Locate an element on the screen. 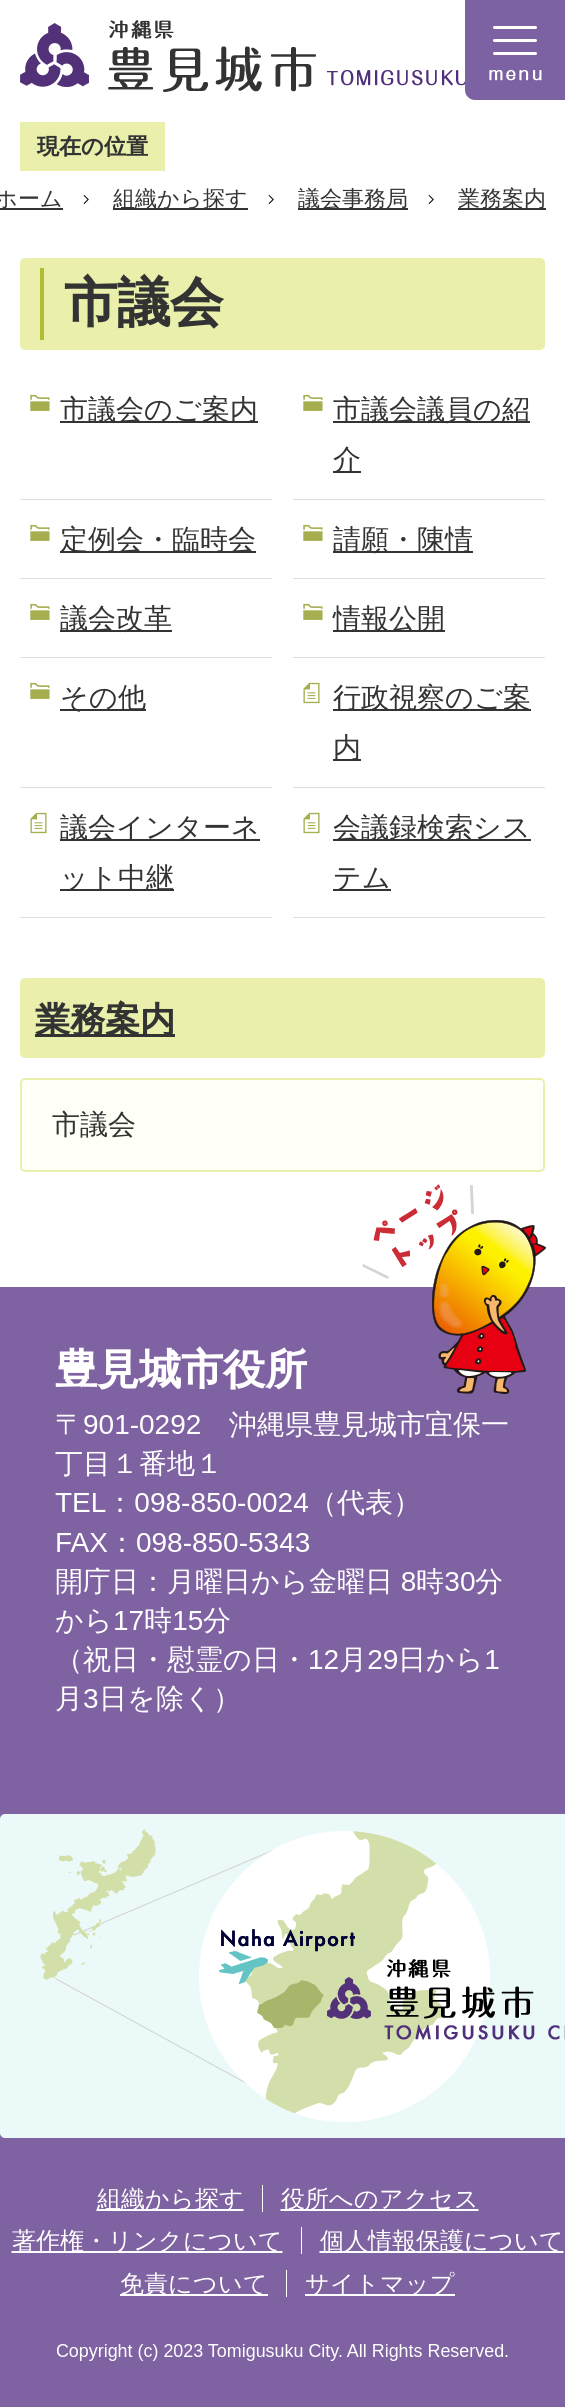  著作権・リンクについて is located at coordinates (147, 2240).